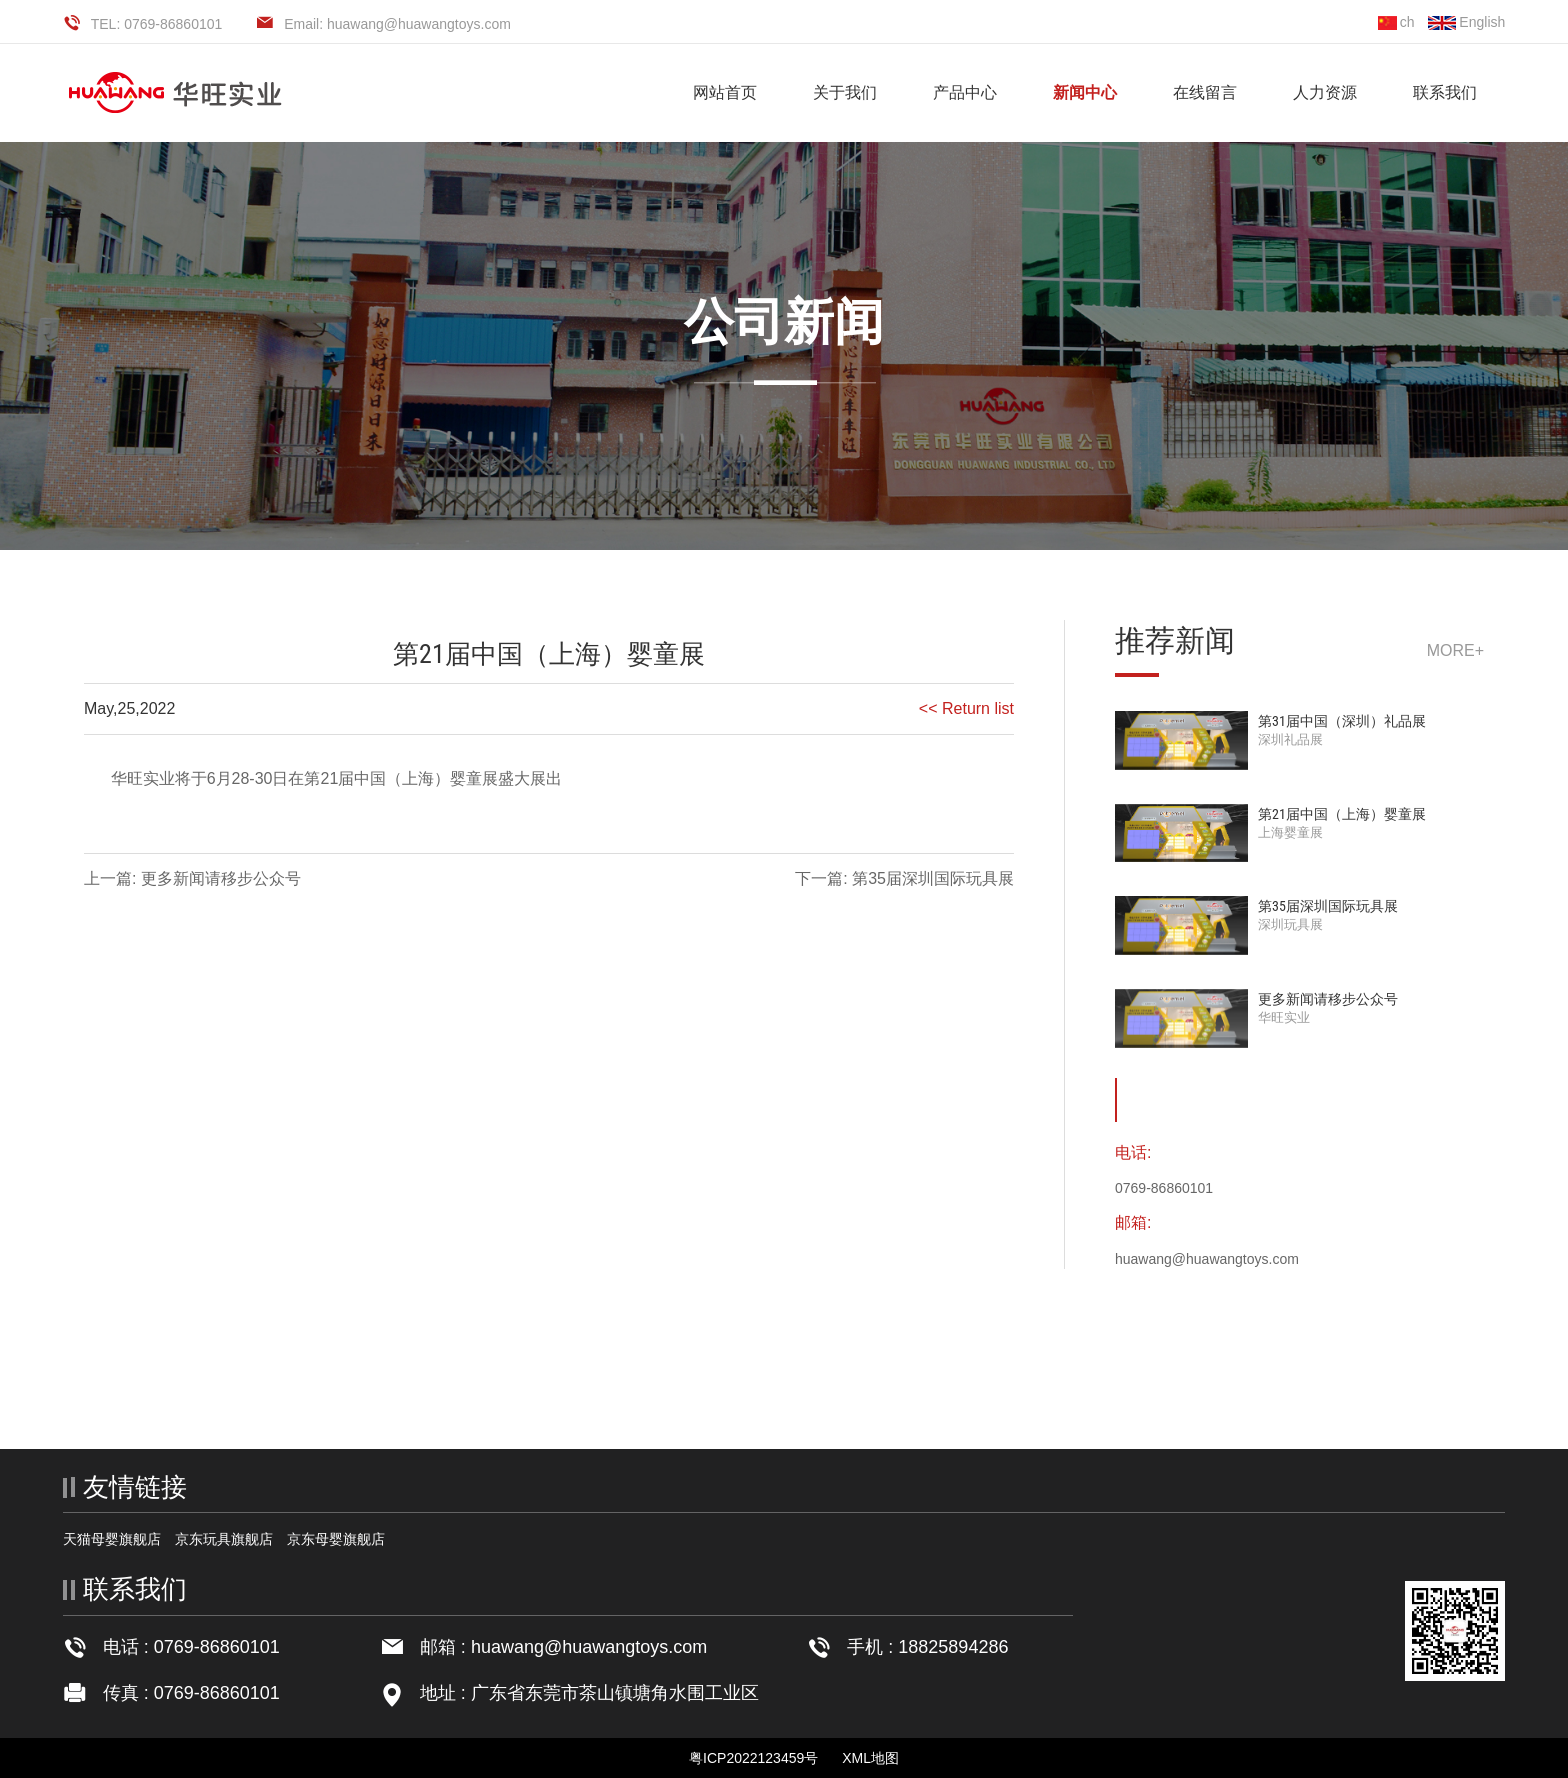 Image resolution: width=1568 pixels, height=1778 pixels. Describe the element at coordinates (1325, 92) in the screenshot. I see `人力资源` at that location.